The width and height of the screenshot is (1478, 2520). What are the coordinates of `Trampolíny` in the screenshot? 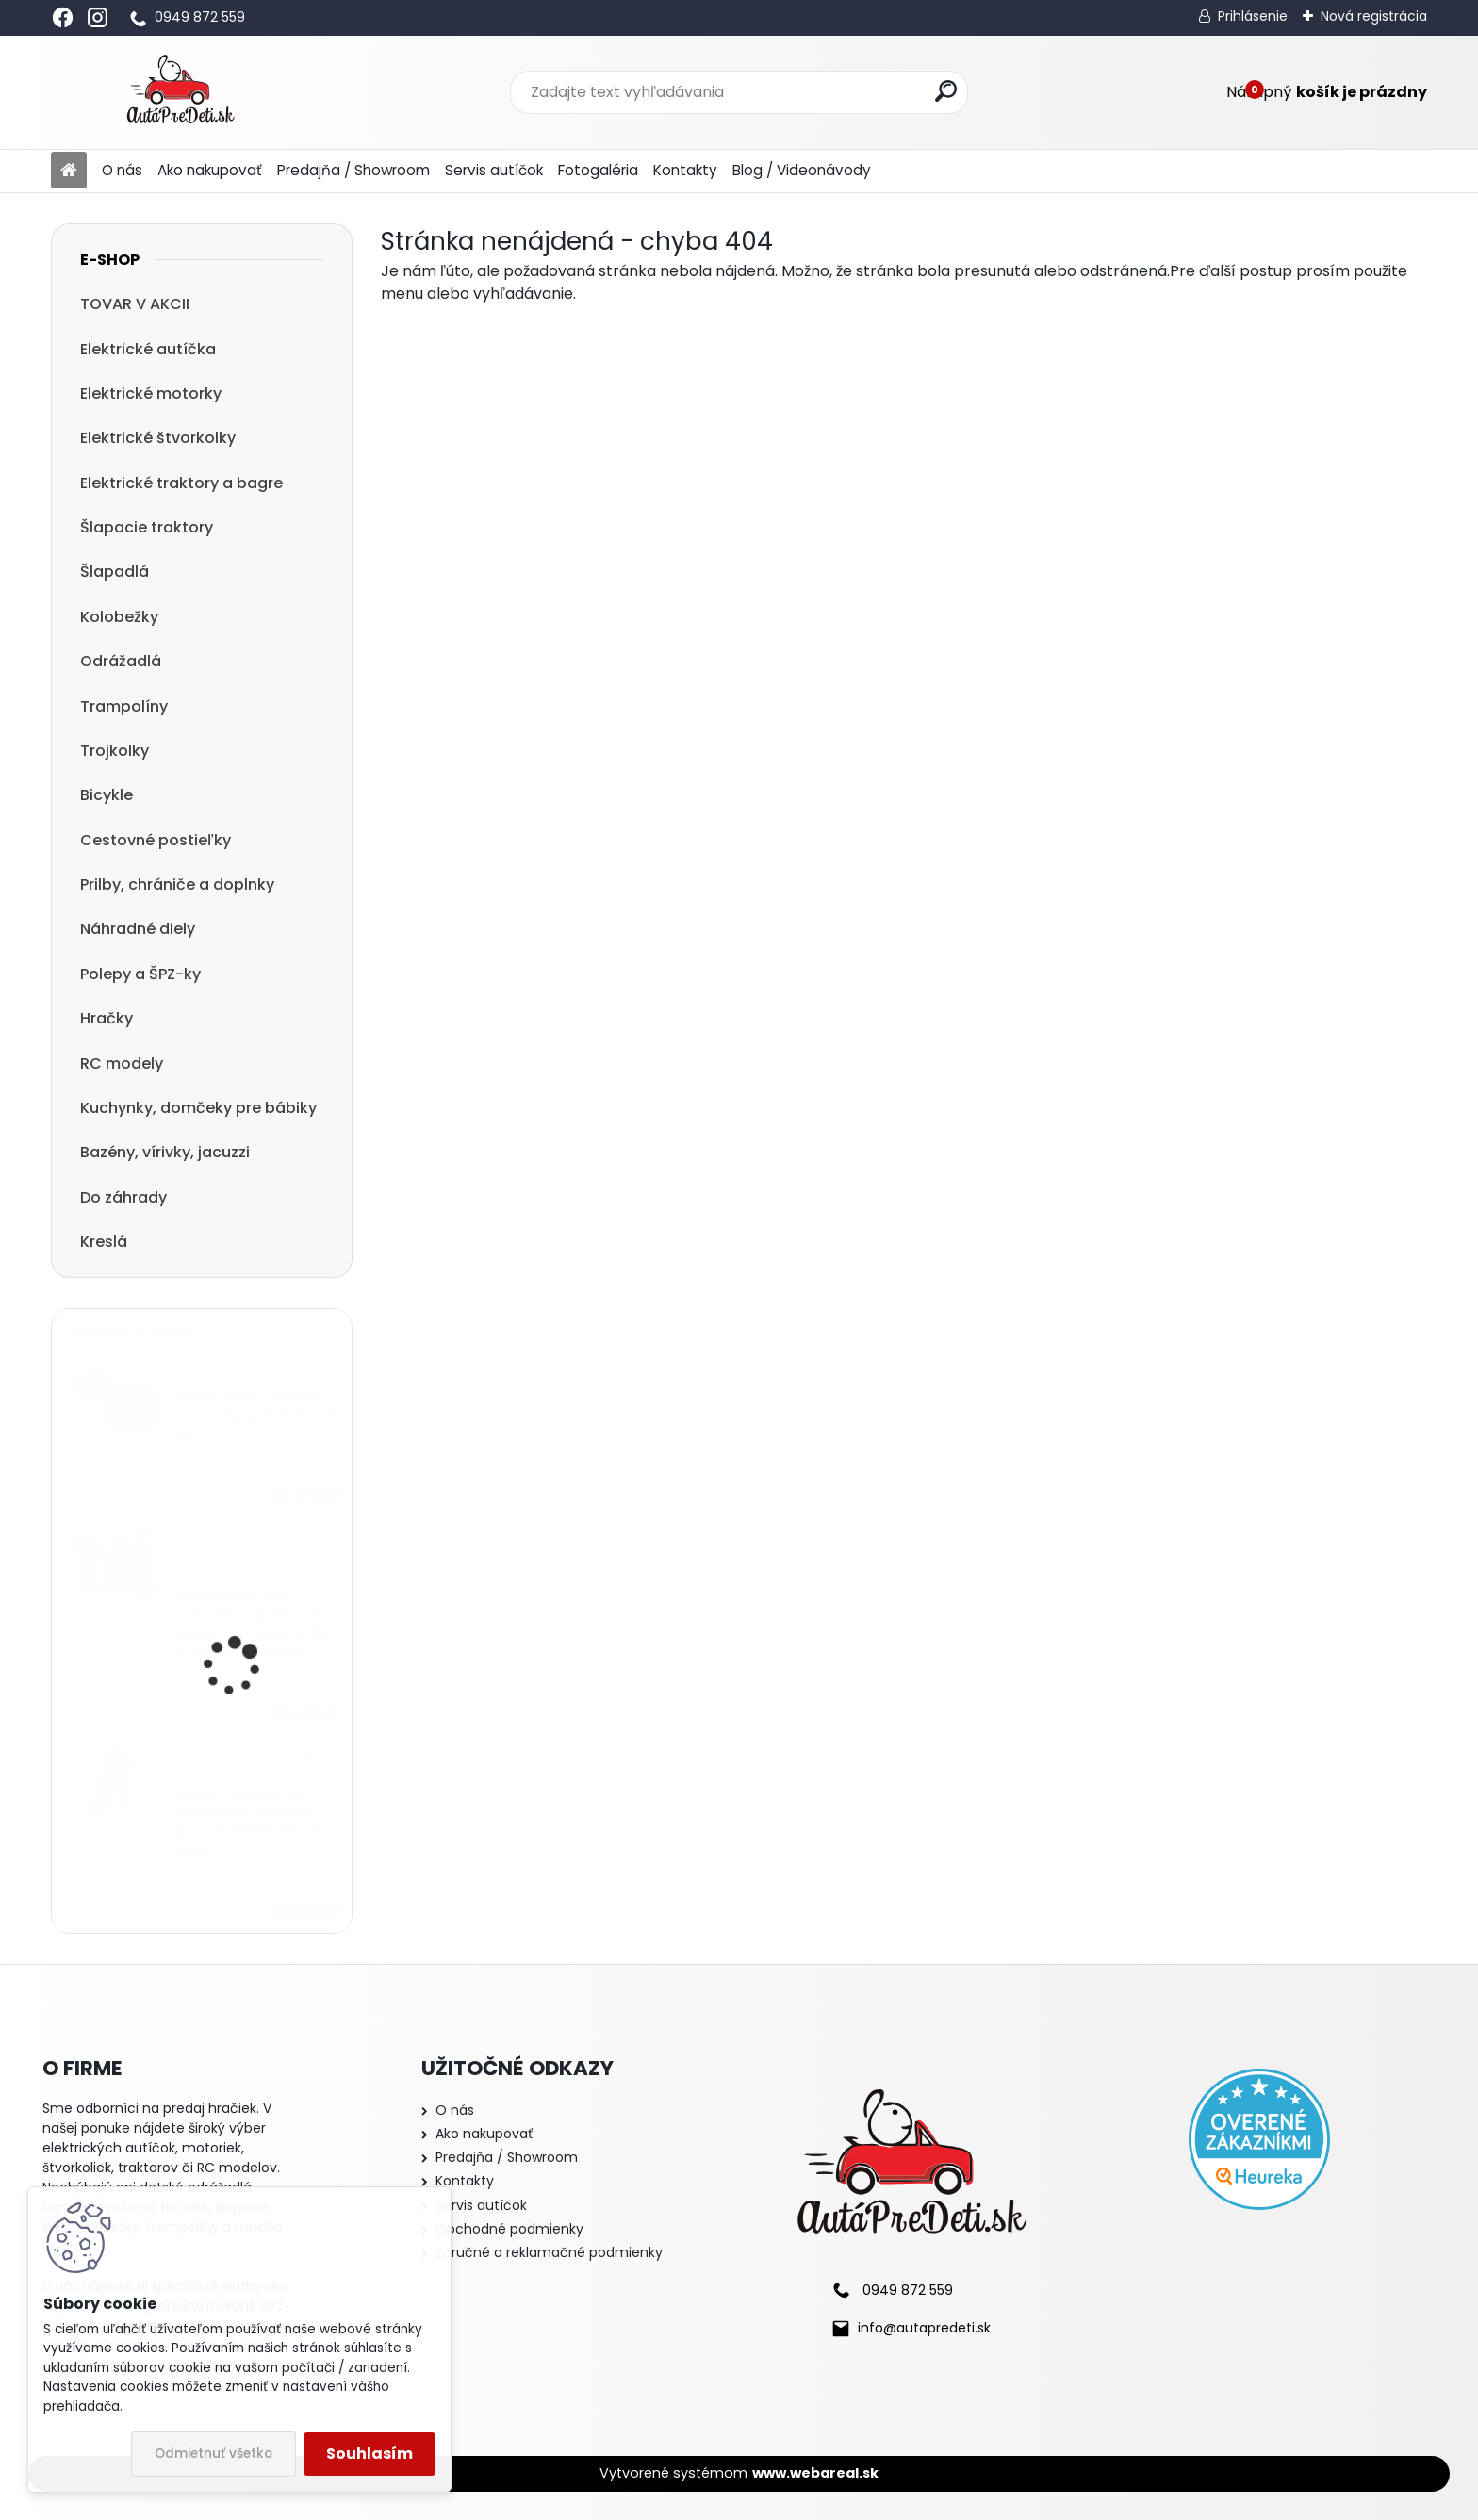 It's located at (124, 706).